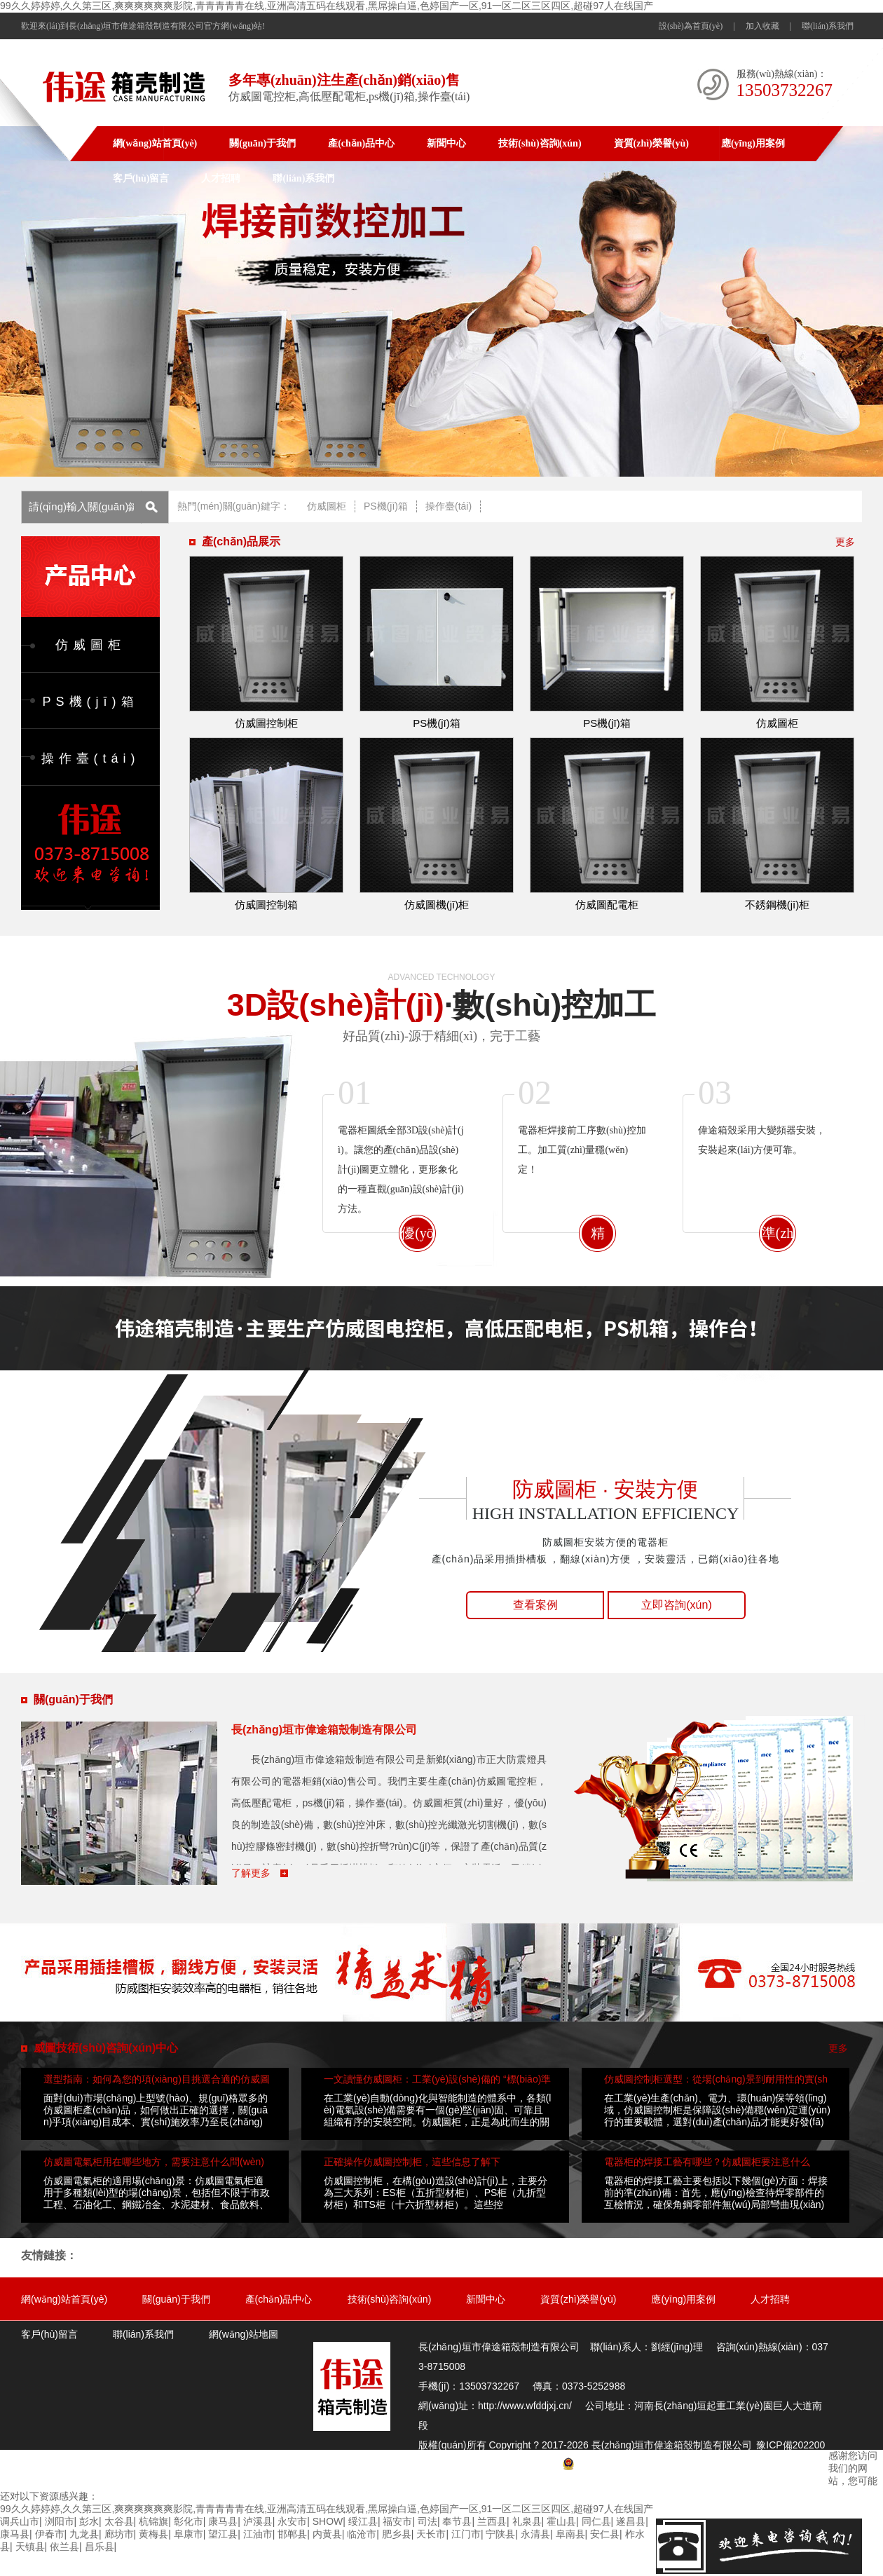 The image size is (883, 2576). Describe the element at coordinates (30, 2546) in the screenshot. I see `天镇县` at that location.